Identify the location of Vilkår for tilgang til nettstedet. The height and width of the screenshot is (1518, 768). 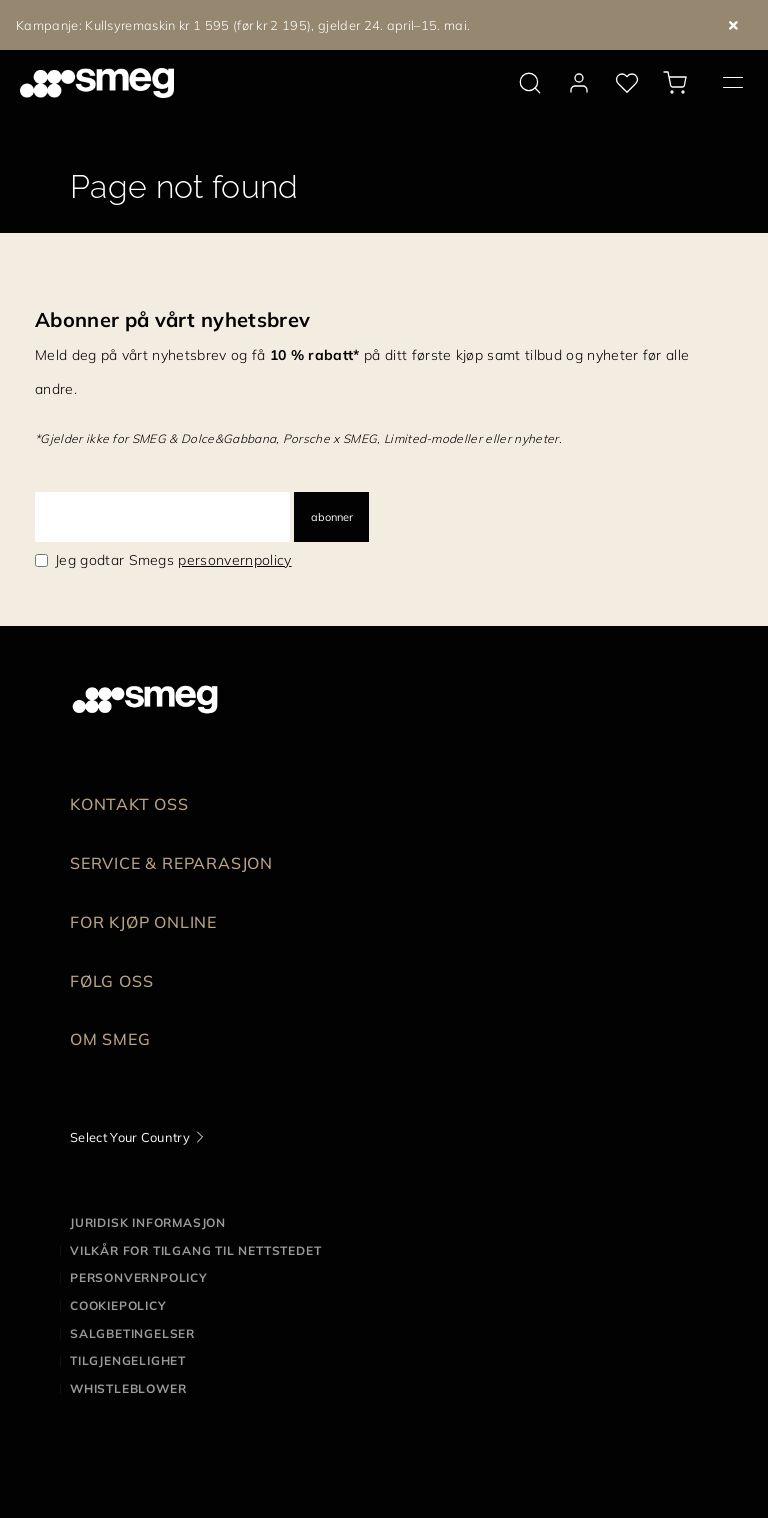
(195, 1250).